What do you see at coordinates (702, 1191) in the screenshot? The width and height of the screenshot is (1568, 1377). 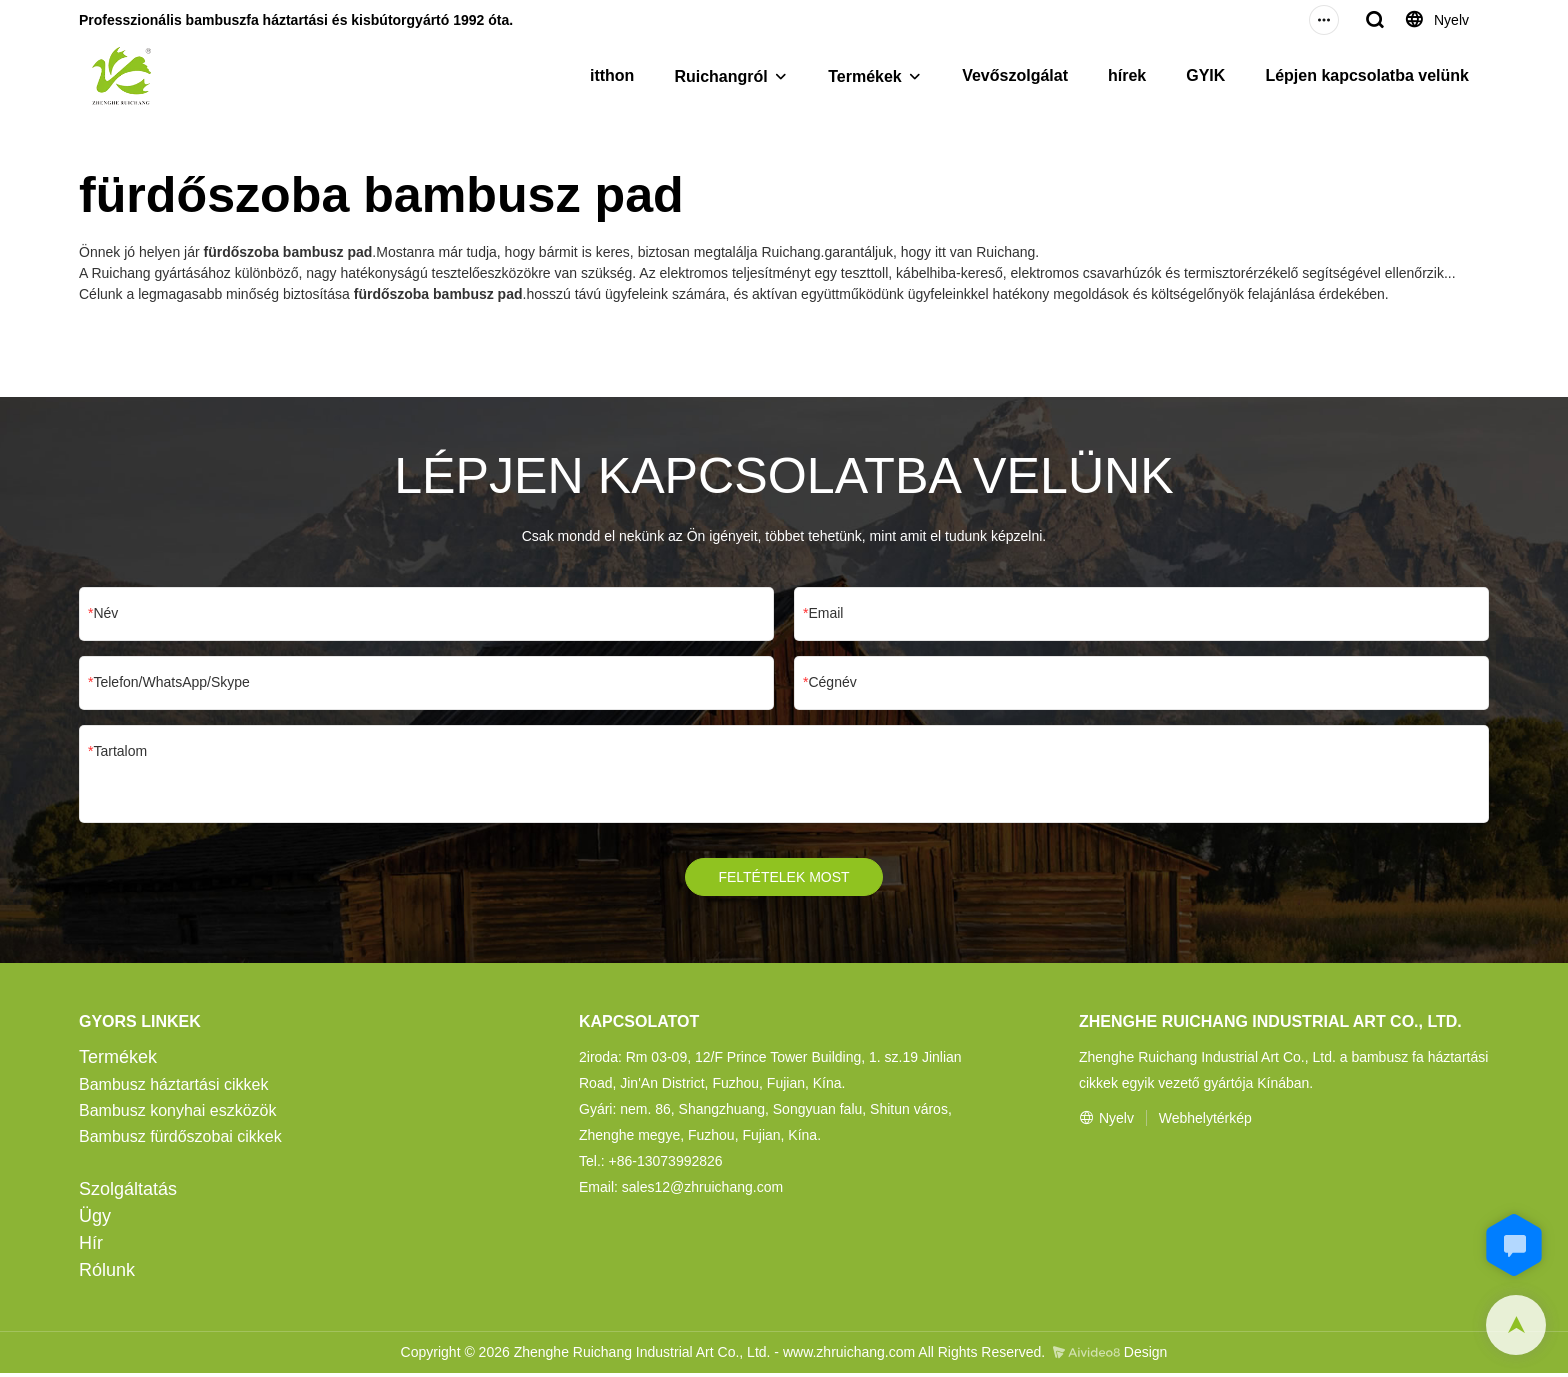 I see `sales12@zhruichang.com` at bounding box center [702, 1191].